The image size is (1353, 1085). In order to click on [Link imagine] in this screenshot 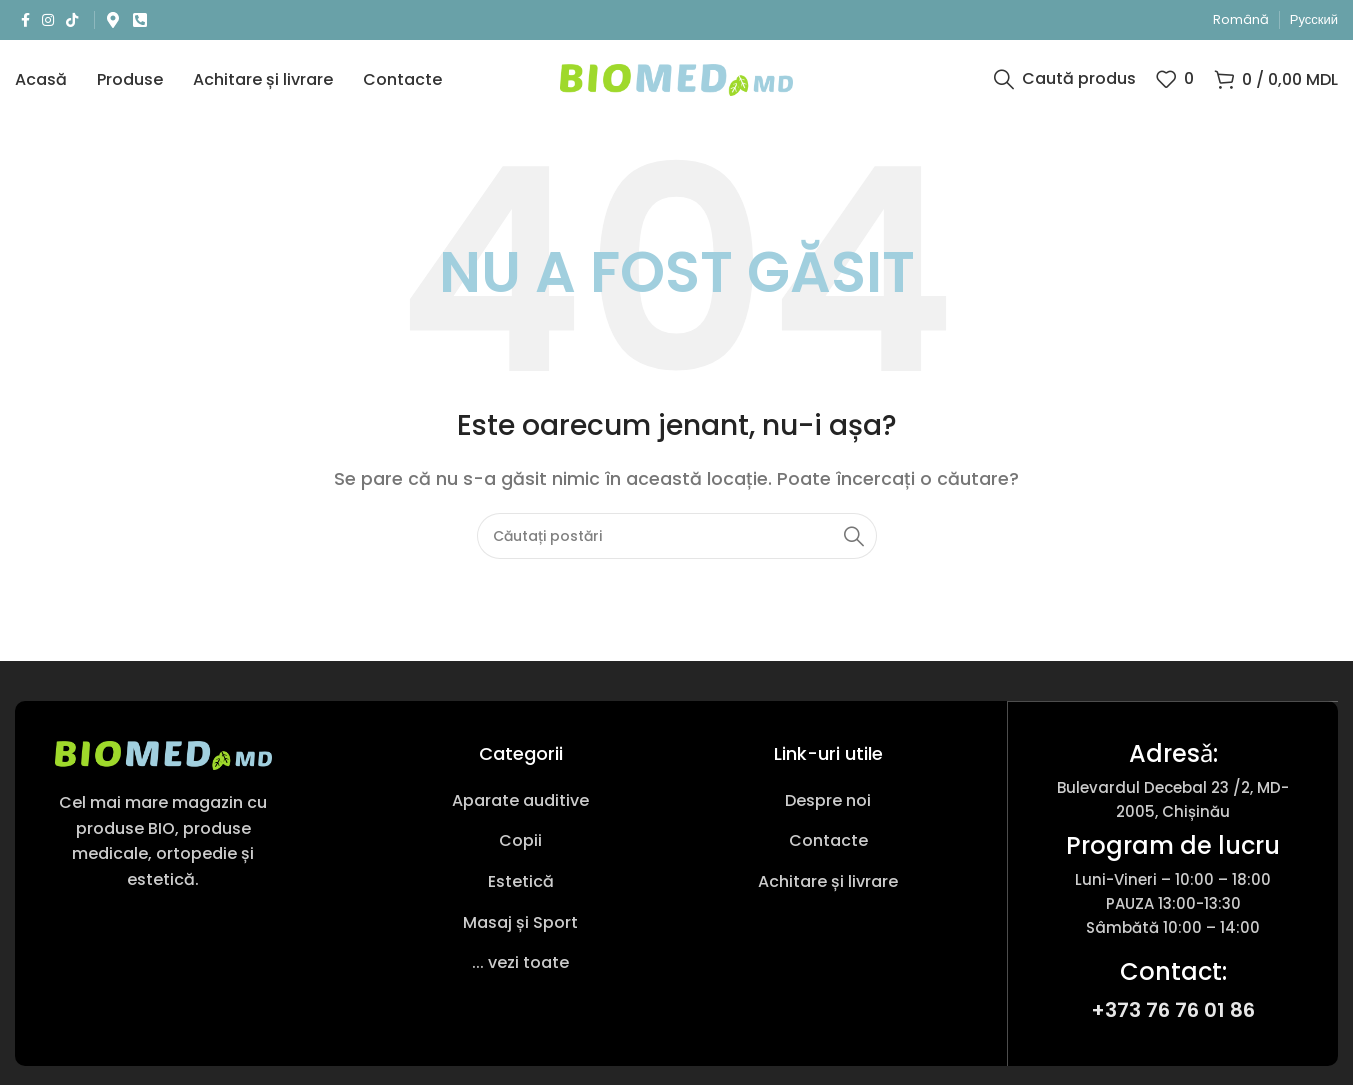, I will do `click(163, 765)`.